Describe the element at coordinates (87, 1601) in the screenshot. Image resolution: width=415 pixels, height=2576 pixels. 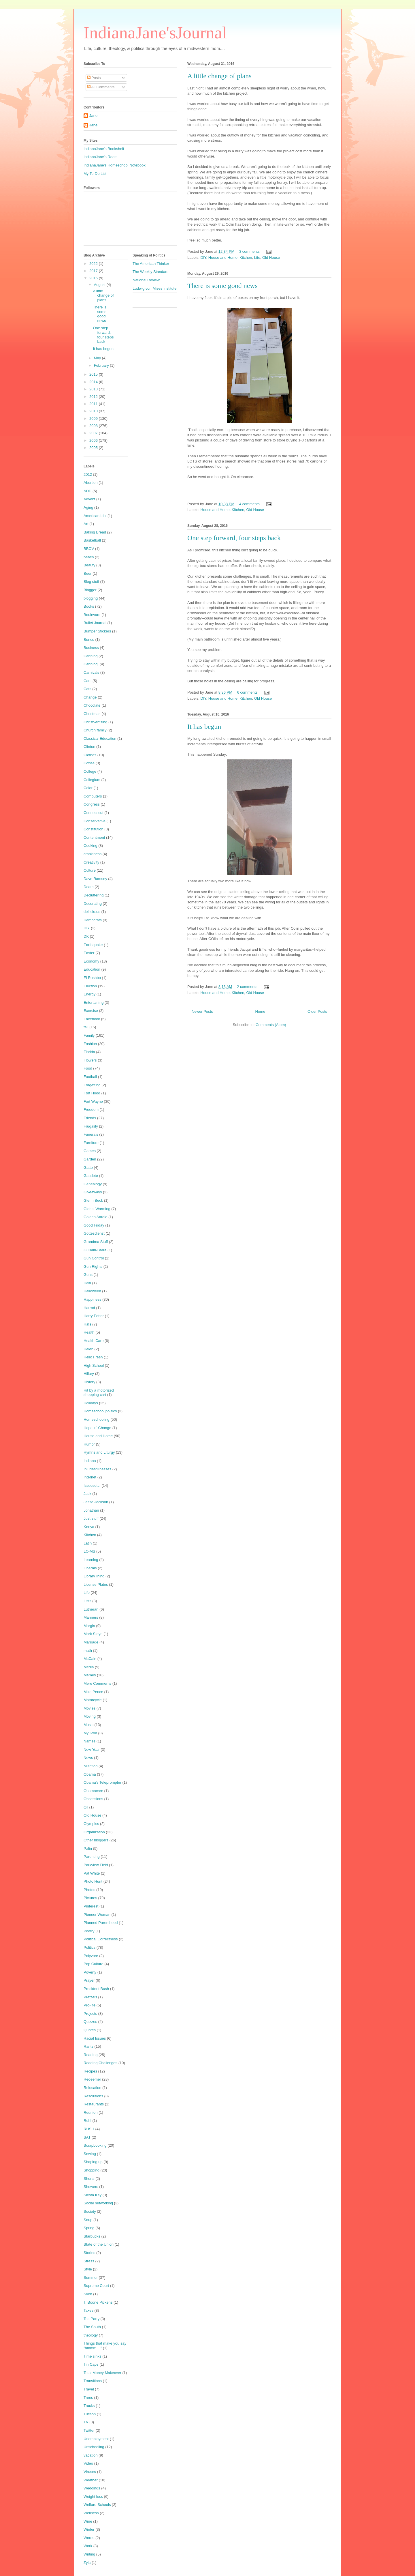
I see `Lists` at that location.